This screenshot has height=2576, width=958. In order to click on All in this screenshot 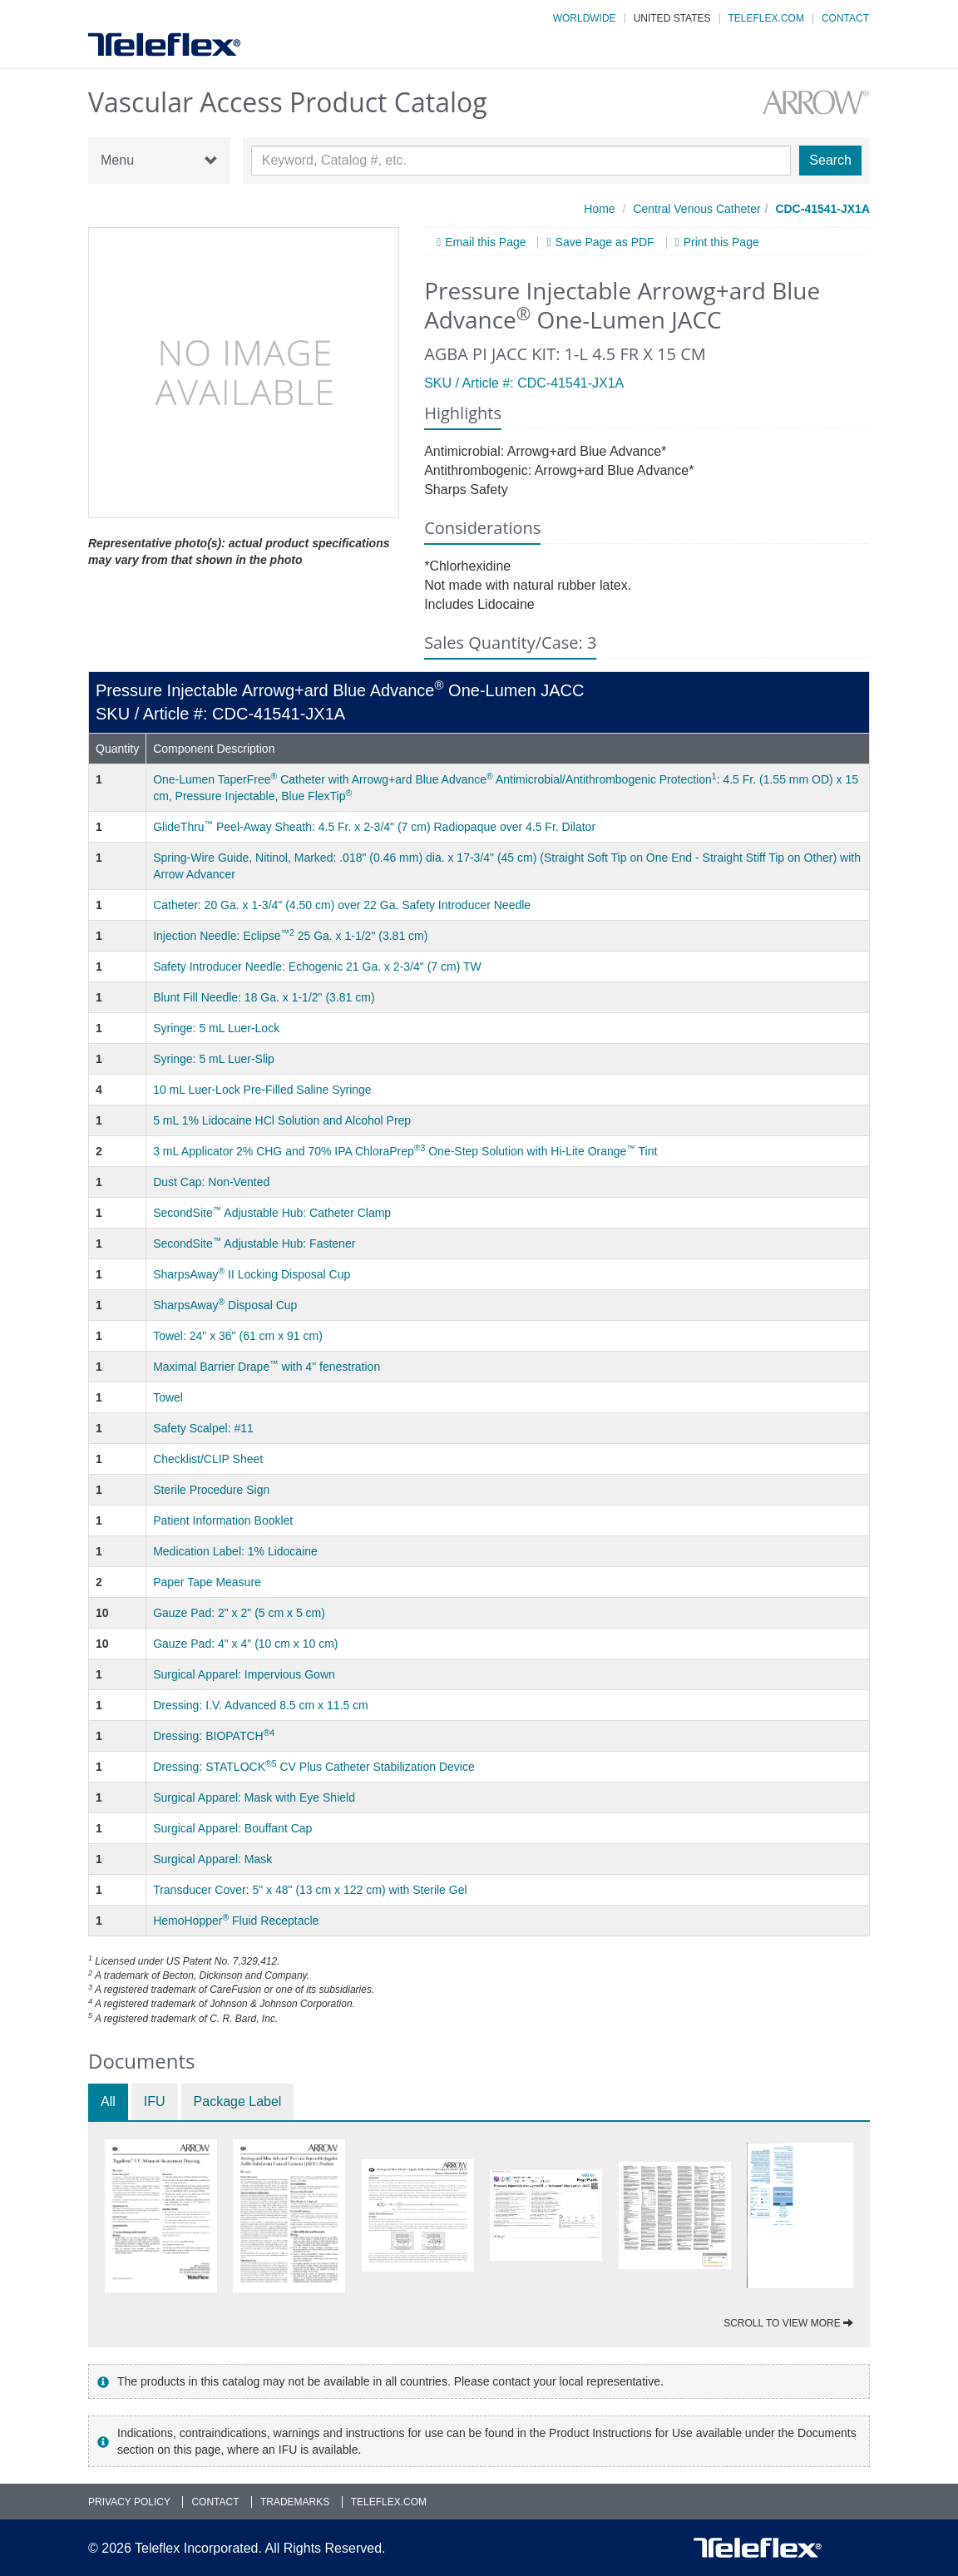, I will do `click(108, 2101)`.